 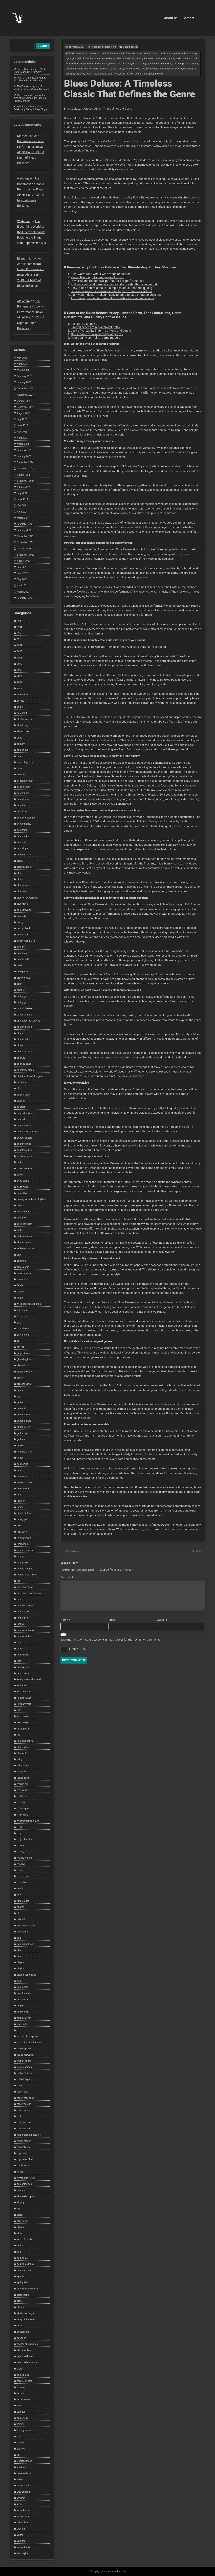 What do you see at coordinates (23, 2153) in the screenshot?
I see `royal albert` at bounding box center [23, 2153].